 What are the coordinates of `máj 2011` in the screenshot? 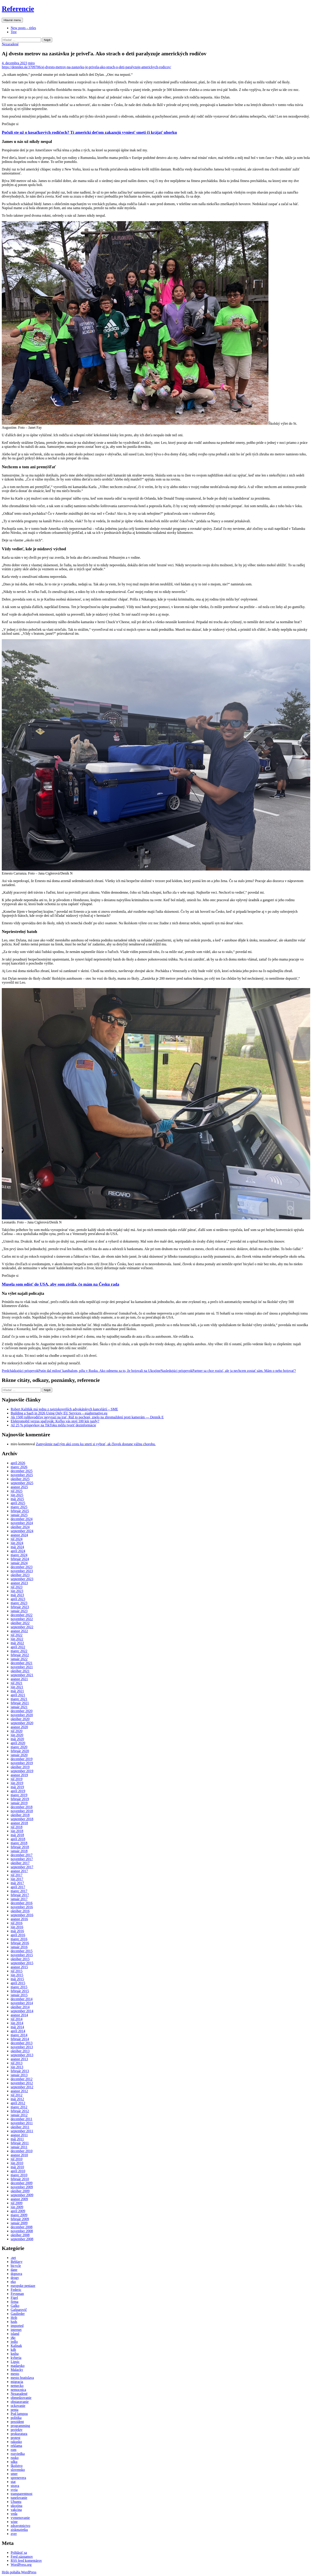 It's located at (17, 2139).